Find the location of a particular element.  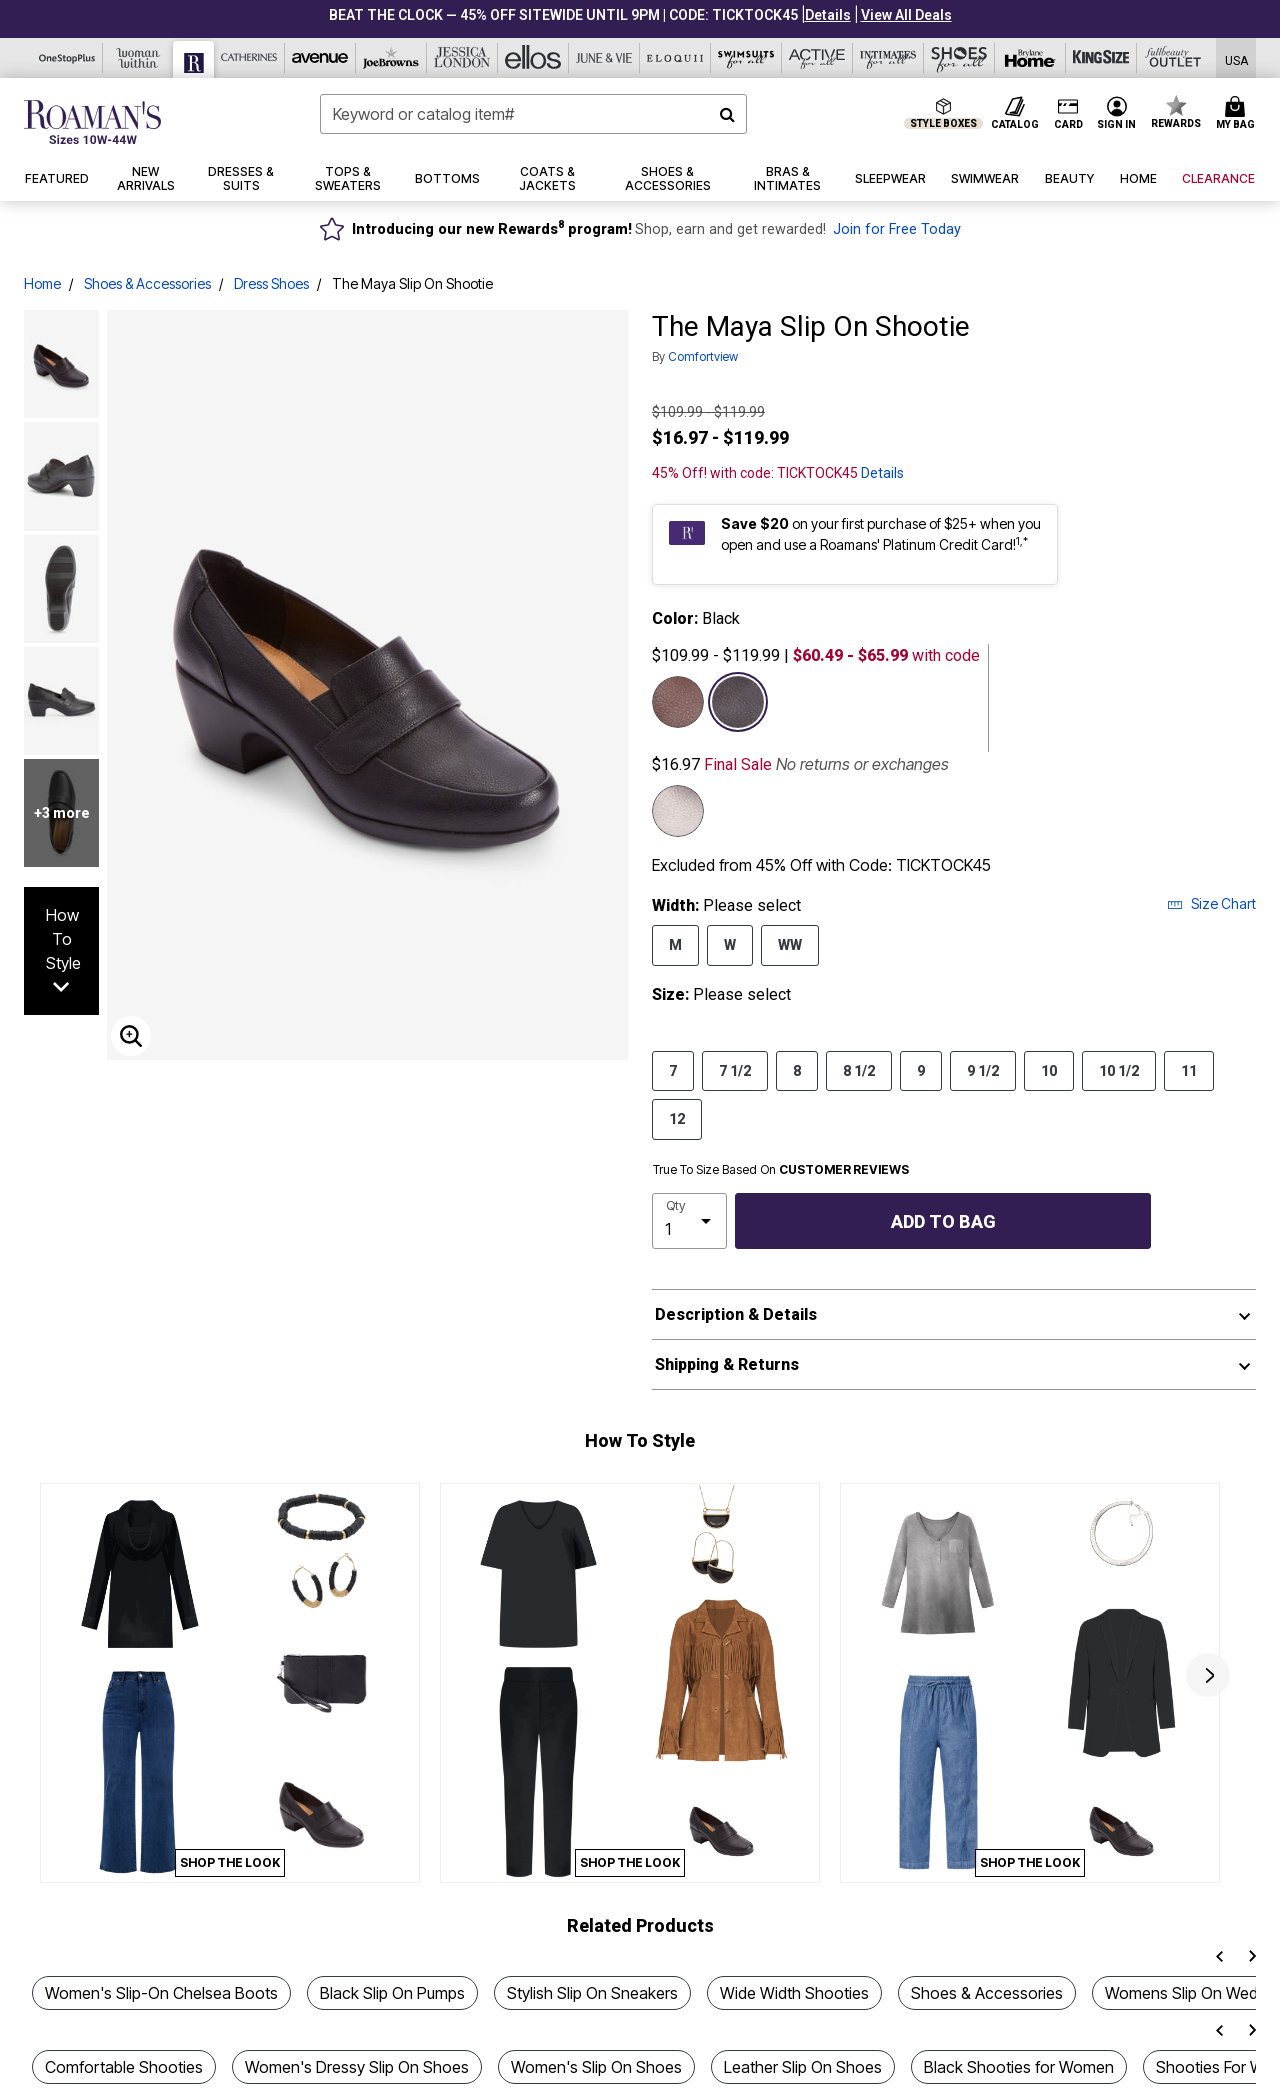

11 [Select Size 11] is located at coordinates (1189, 1070).